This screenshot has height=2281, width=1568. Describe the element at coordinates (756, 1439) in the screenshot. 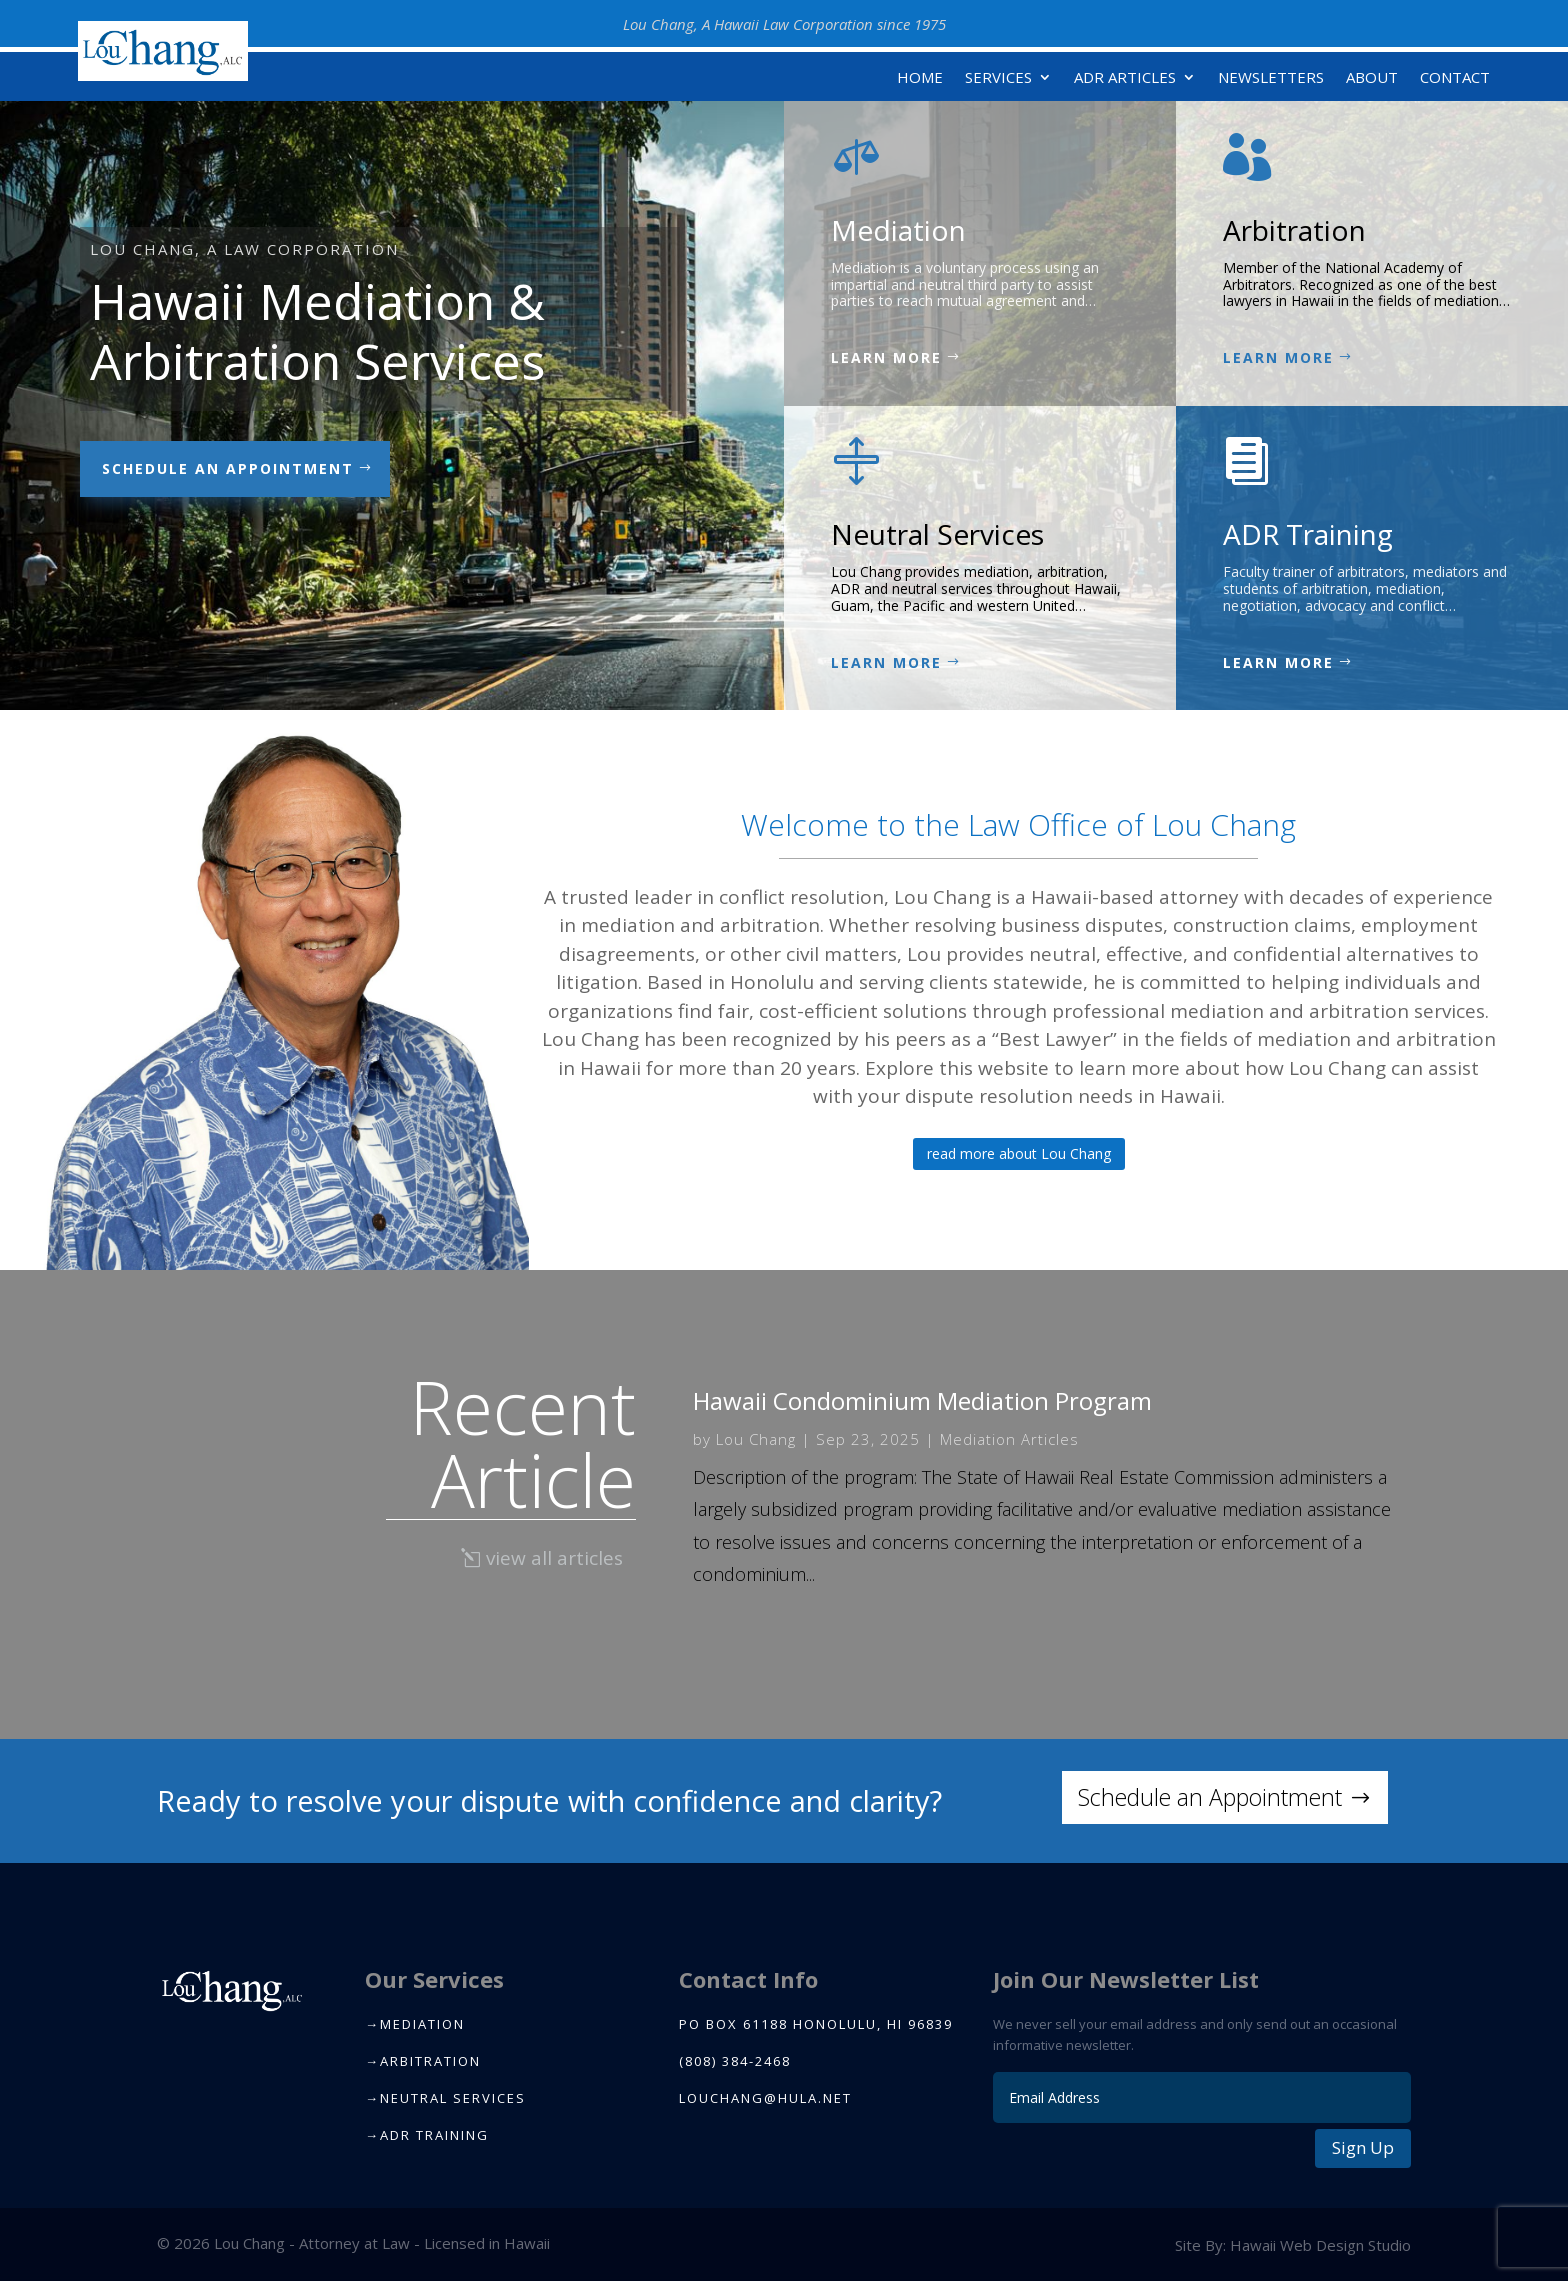

I see `Lou Chang` at that location.